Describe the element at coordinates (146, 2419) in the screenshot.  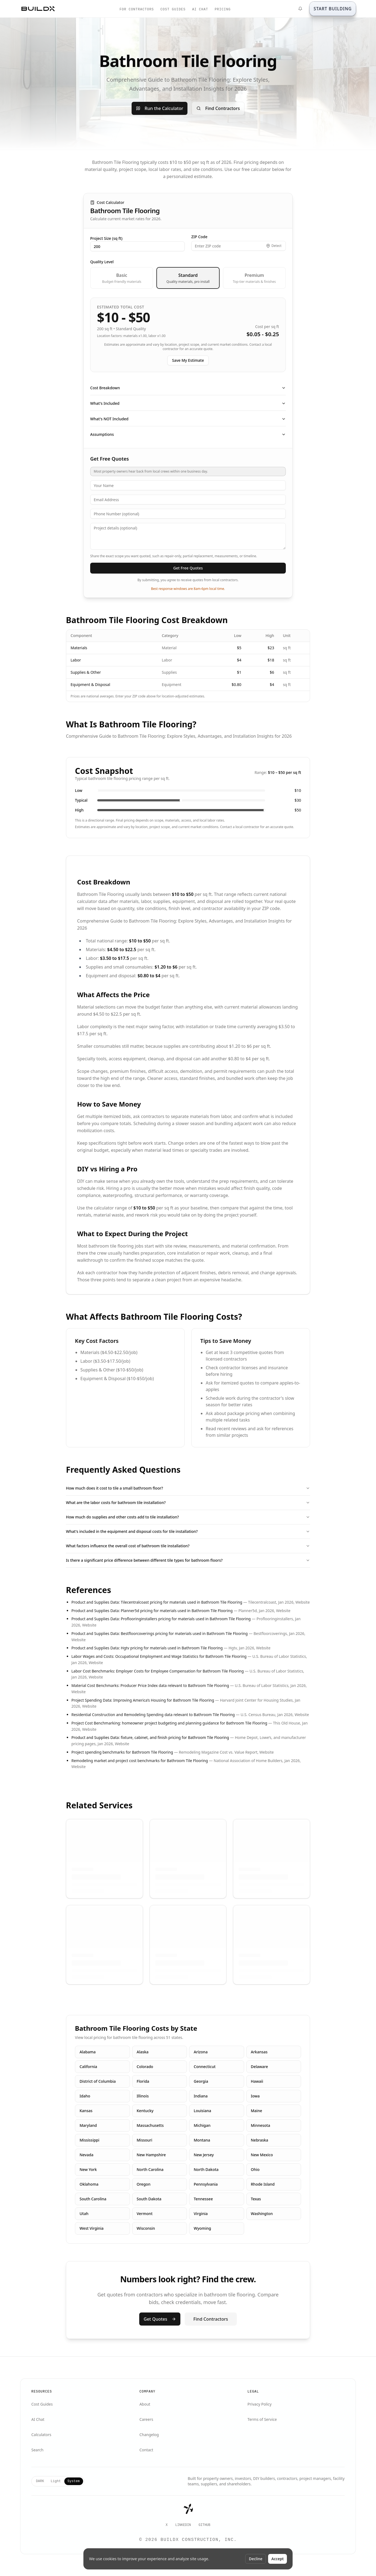
I see `Careers` at that location.